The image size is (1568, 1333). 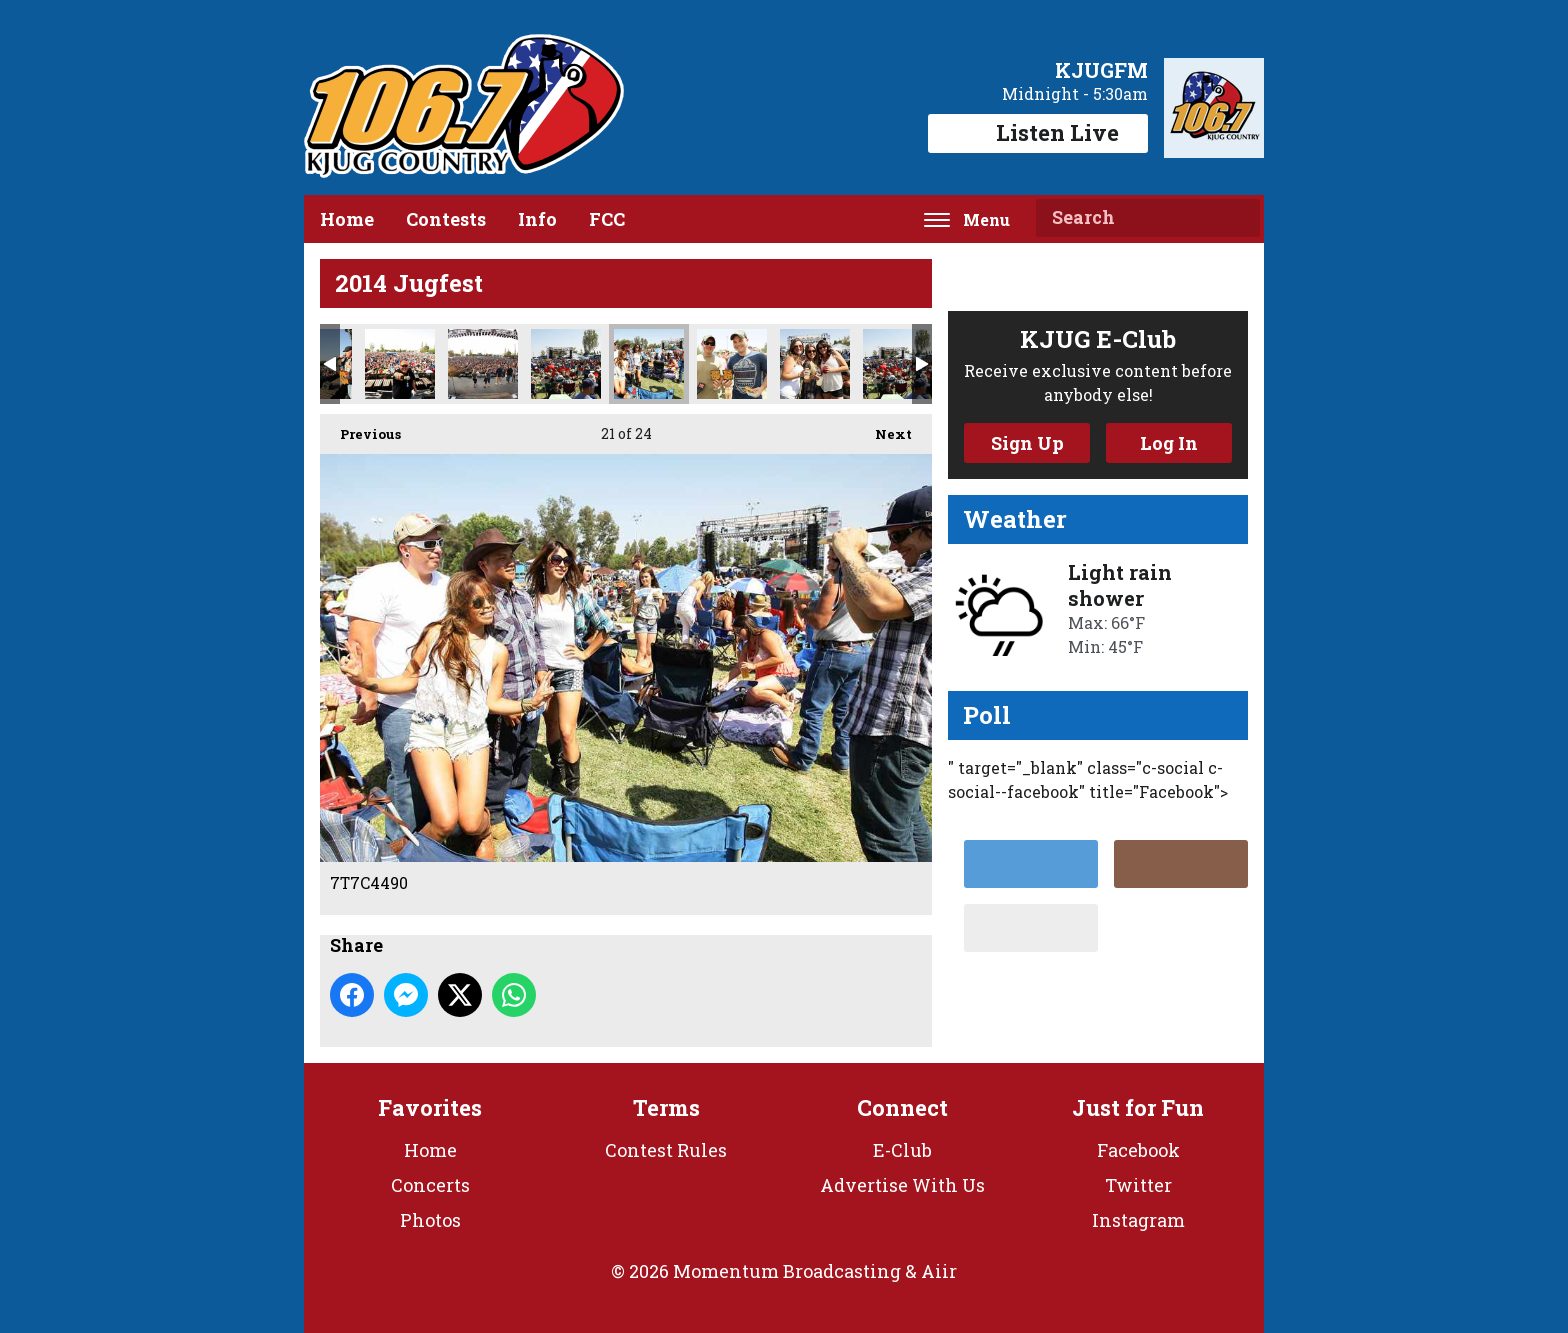 What do you see at coordinates (1015, 519) in the screenshot?
I see `Weather` at bounding box center [1015, 519].